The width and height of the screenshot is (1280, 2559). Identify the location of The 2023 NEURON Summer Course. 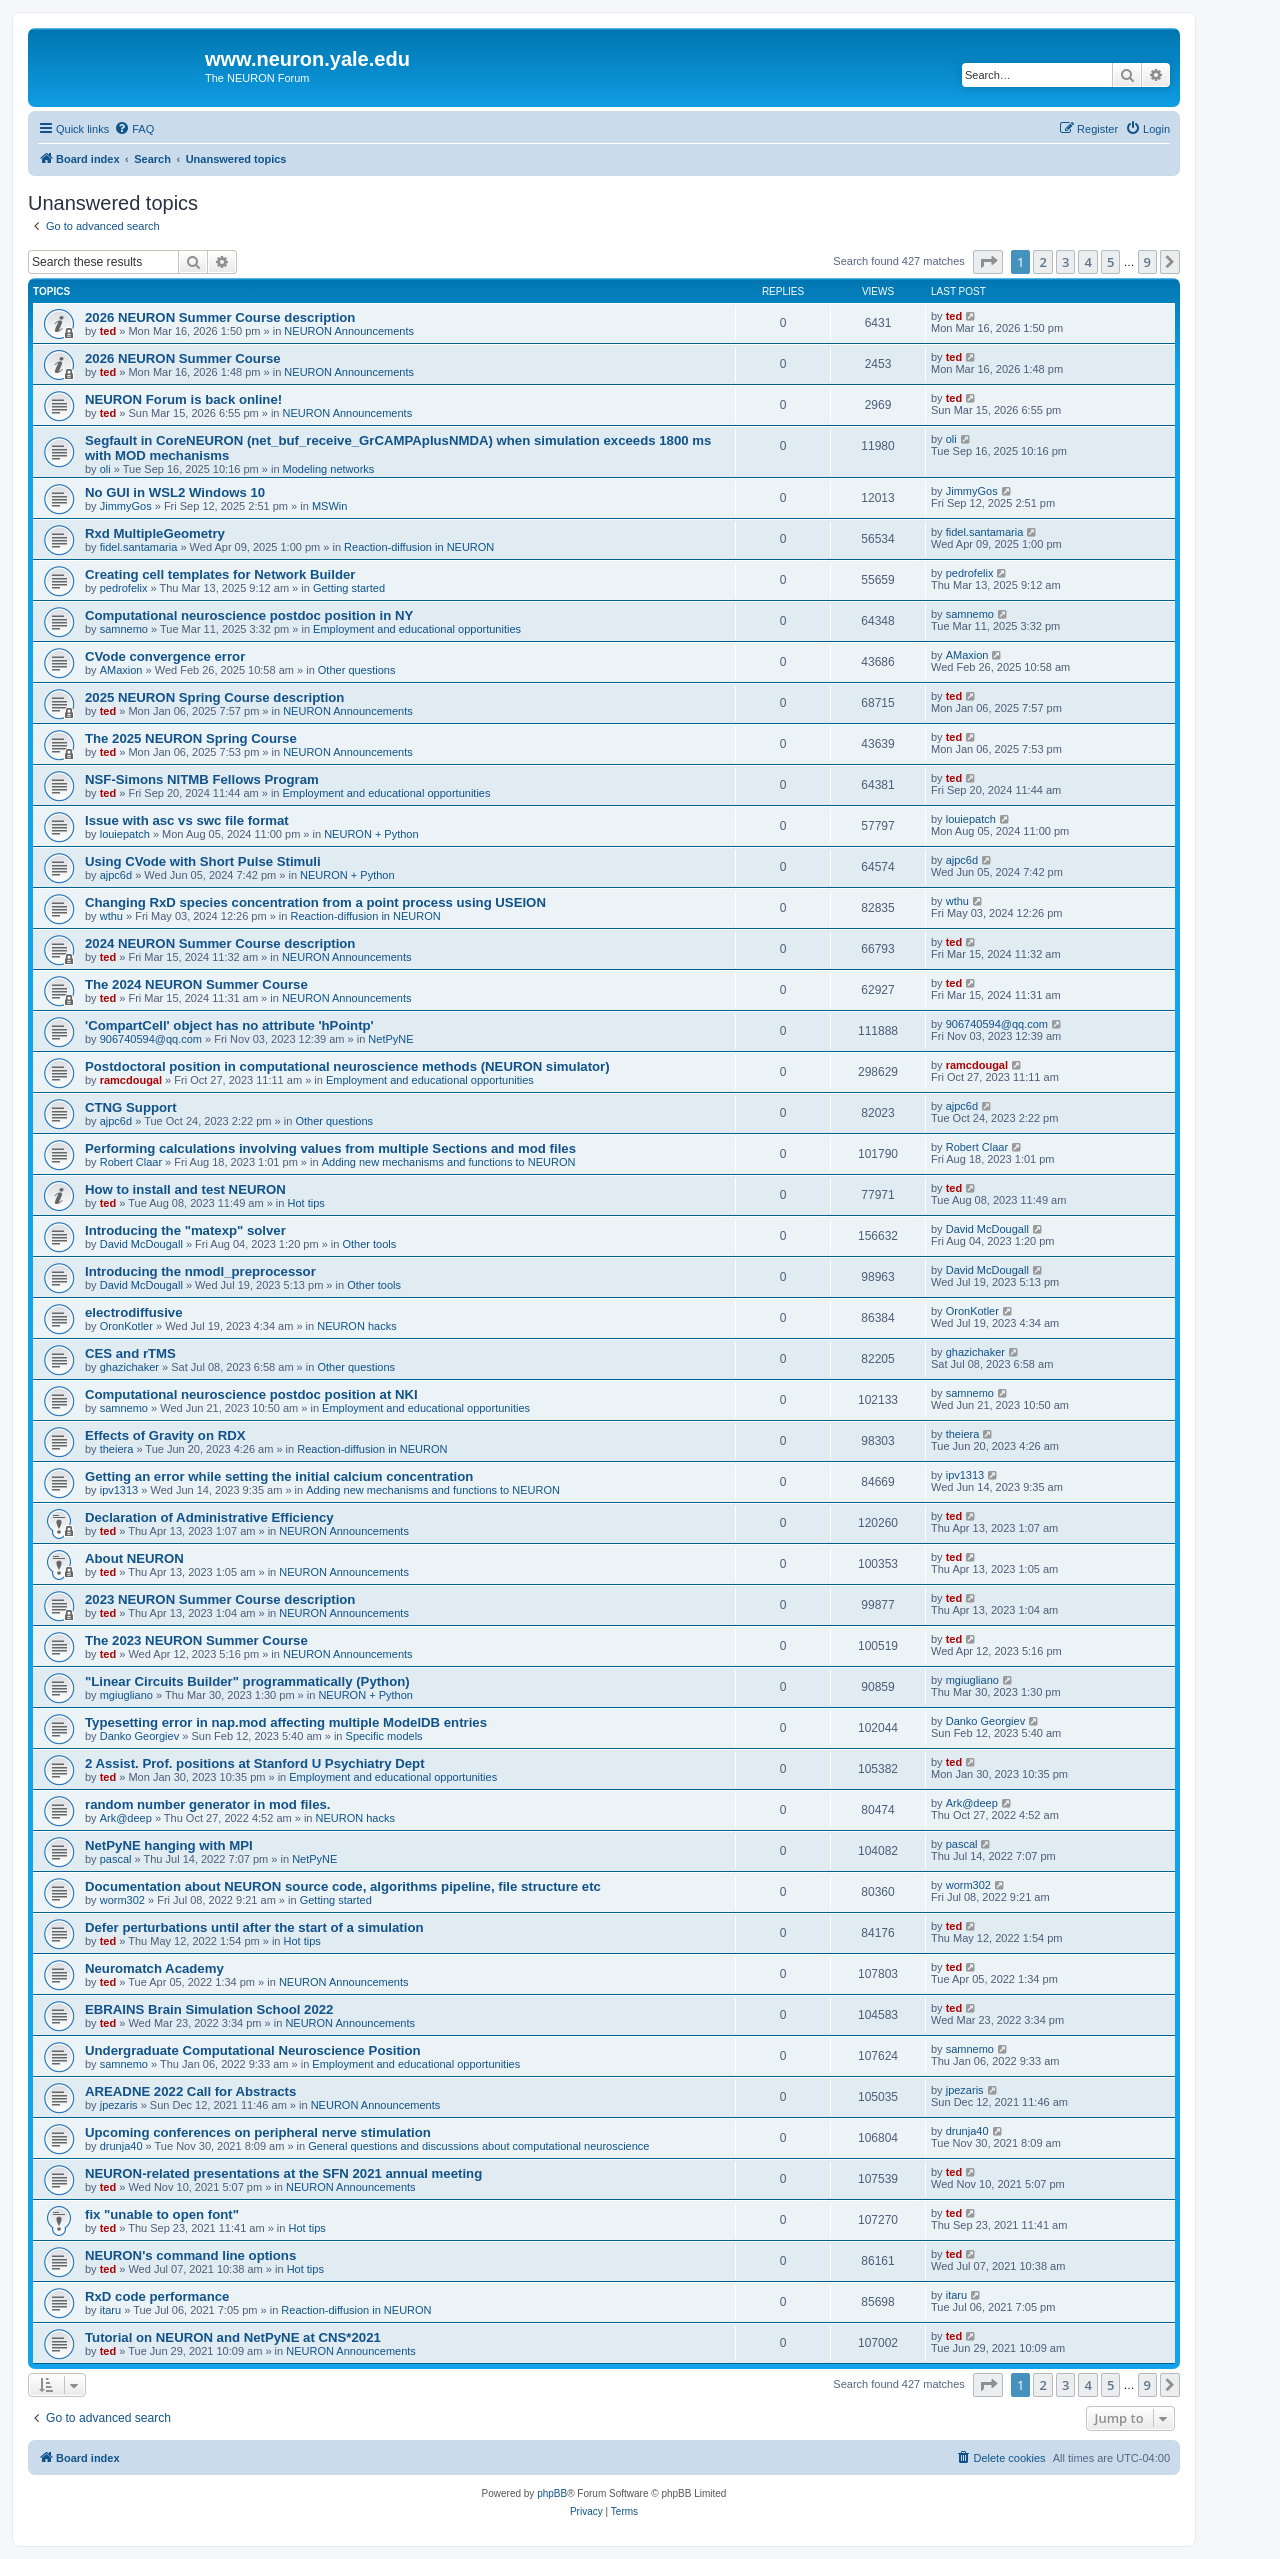
(196, 1640).